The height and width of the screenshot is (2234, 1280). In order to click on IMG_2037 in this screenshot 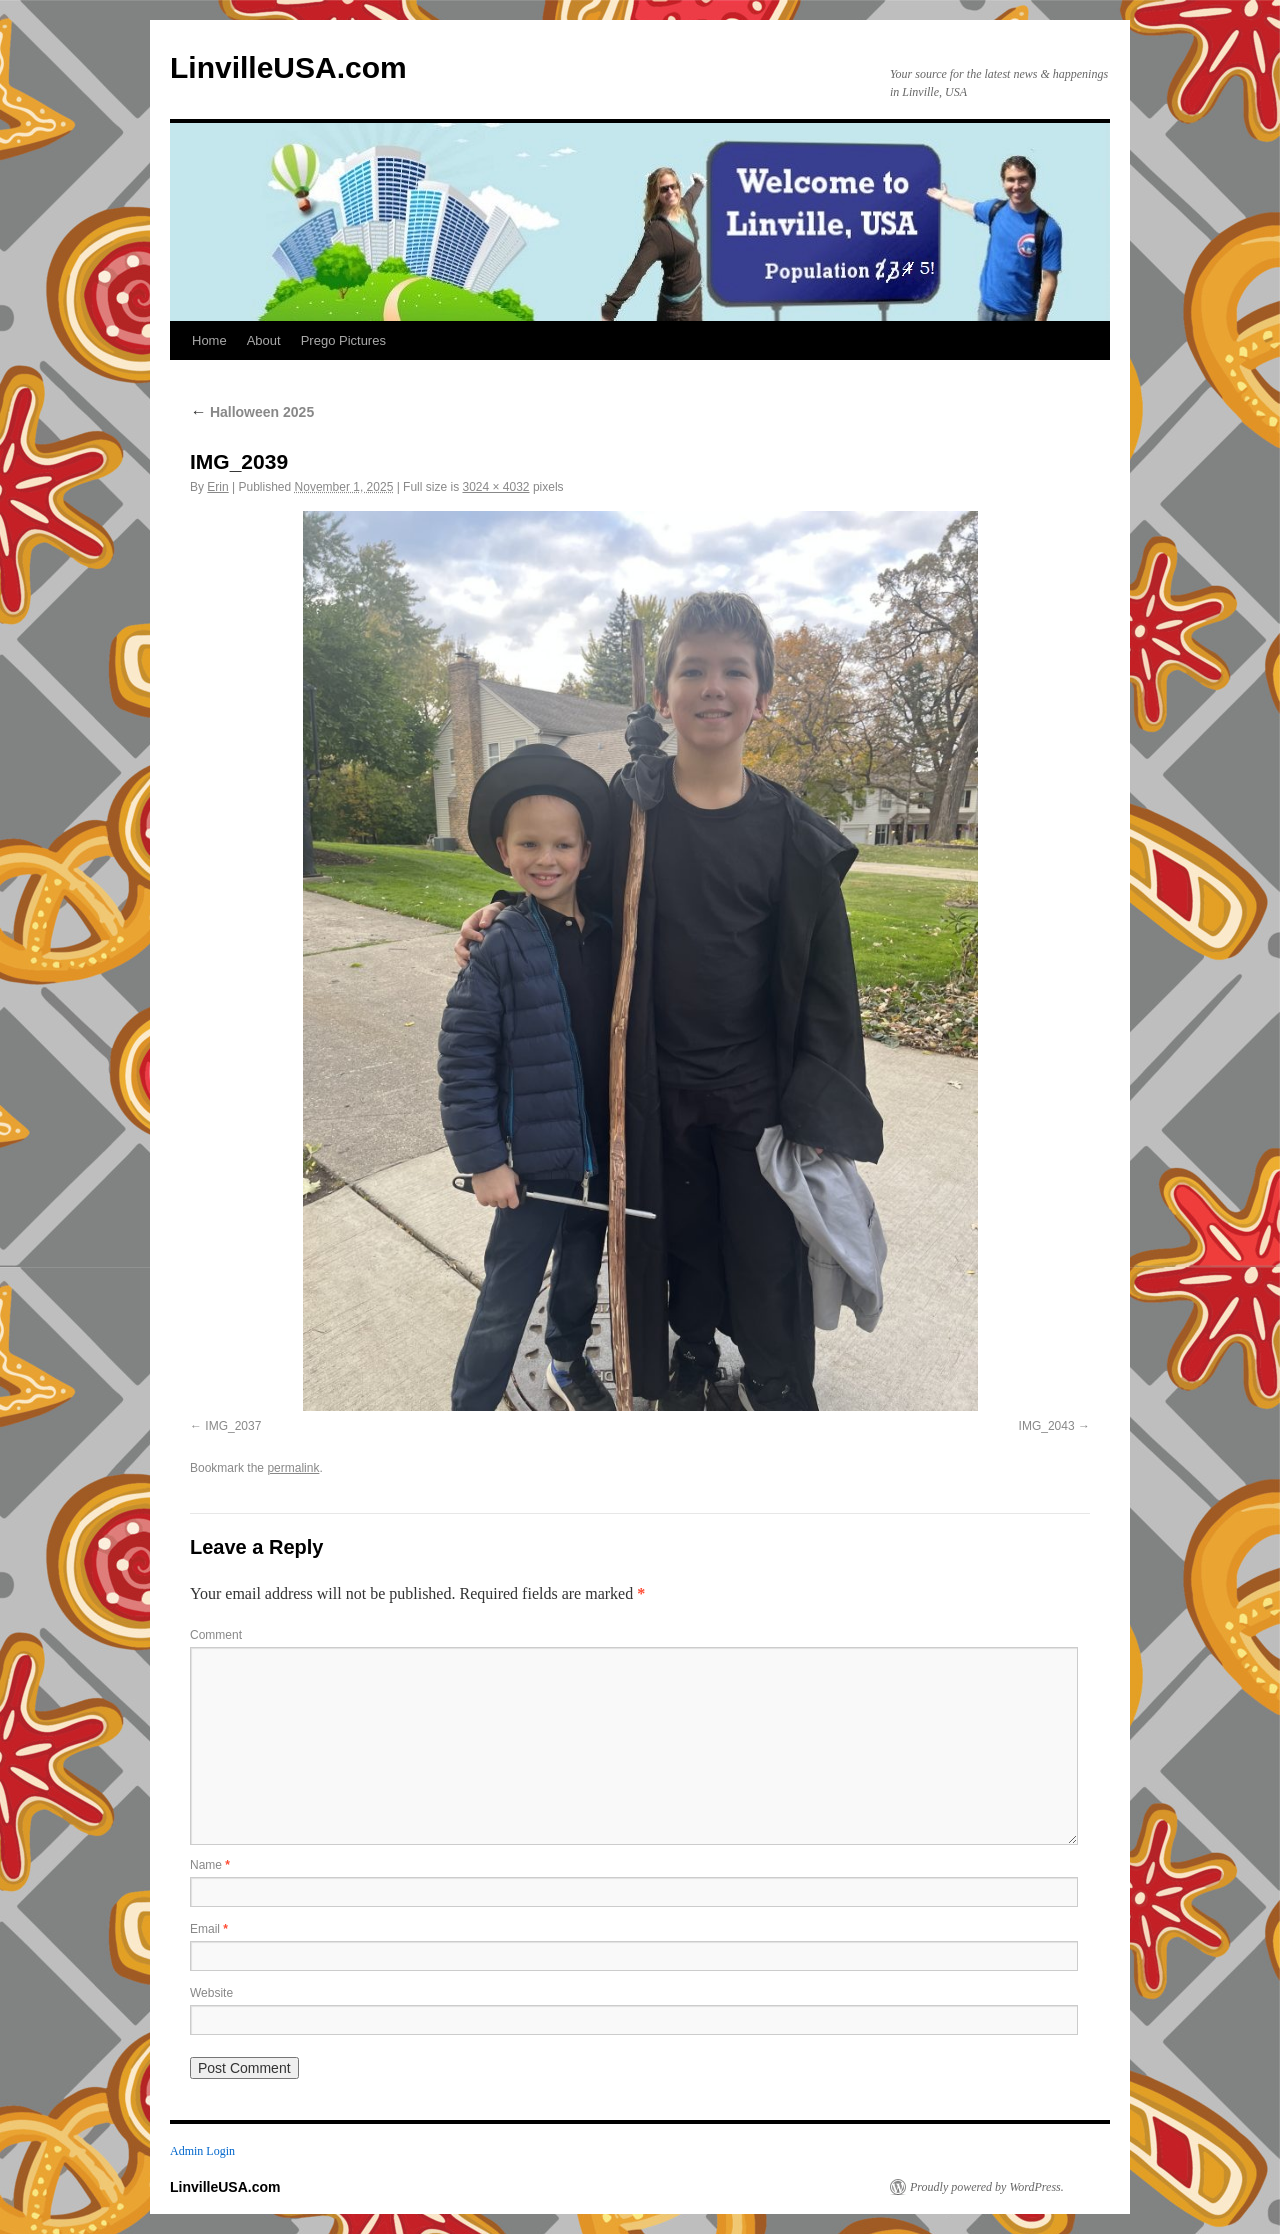, I will do `click(233, 1426)`.